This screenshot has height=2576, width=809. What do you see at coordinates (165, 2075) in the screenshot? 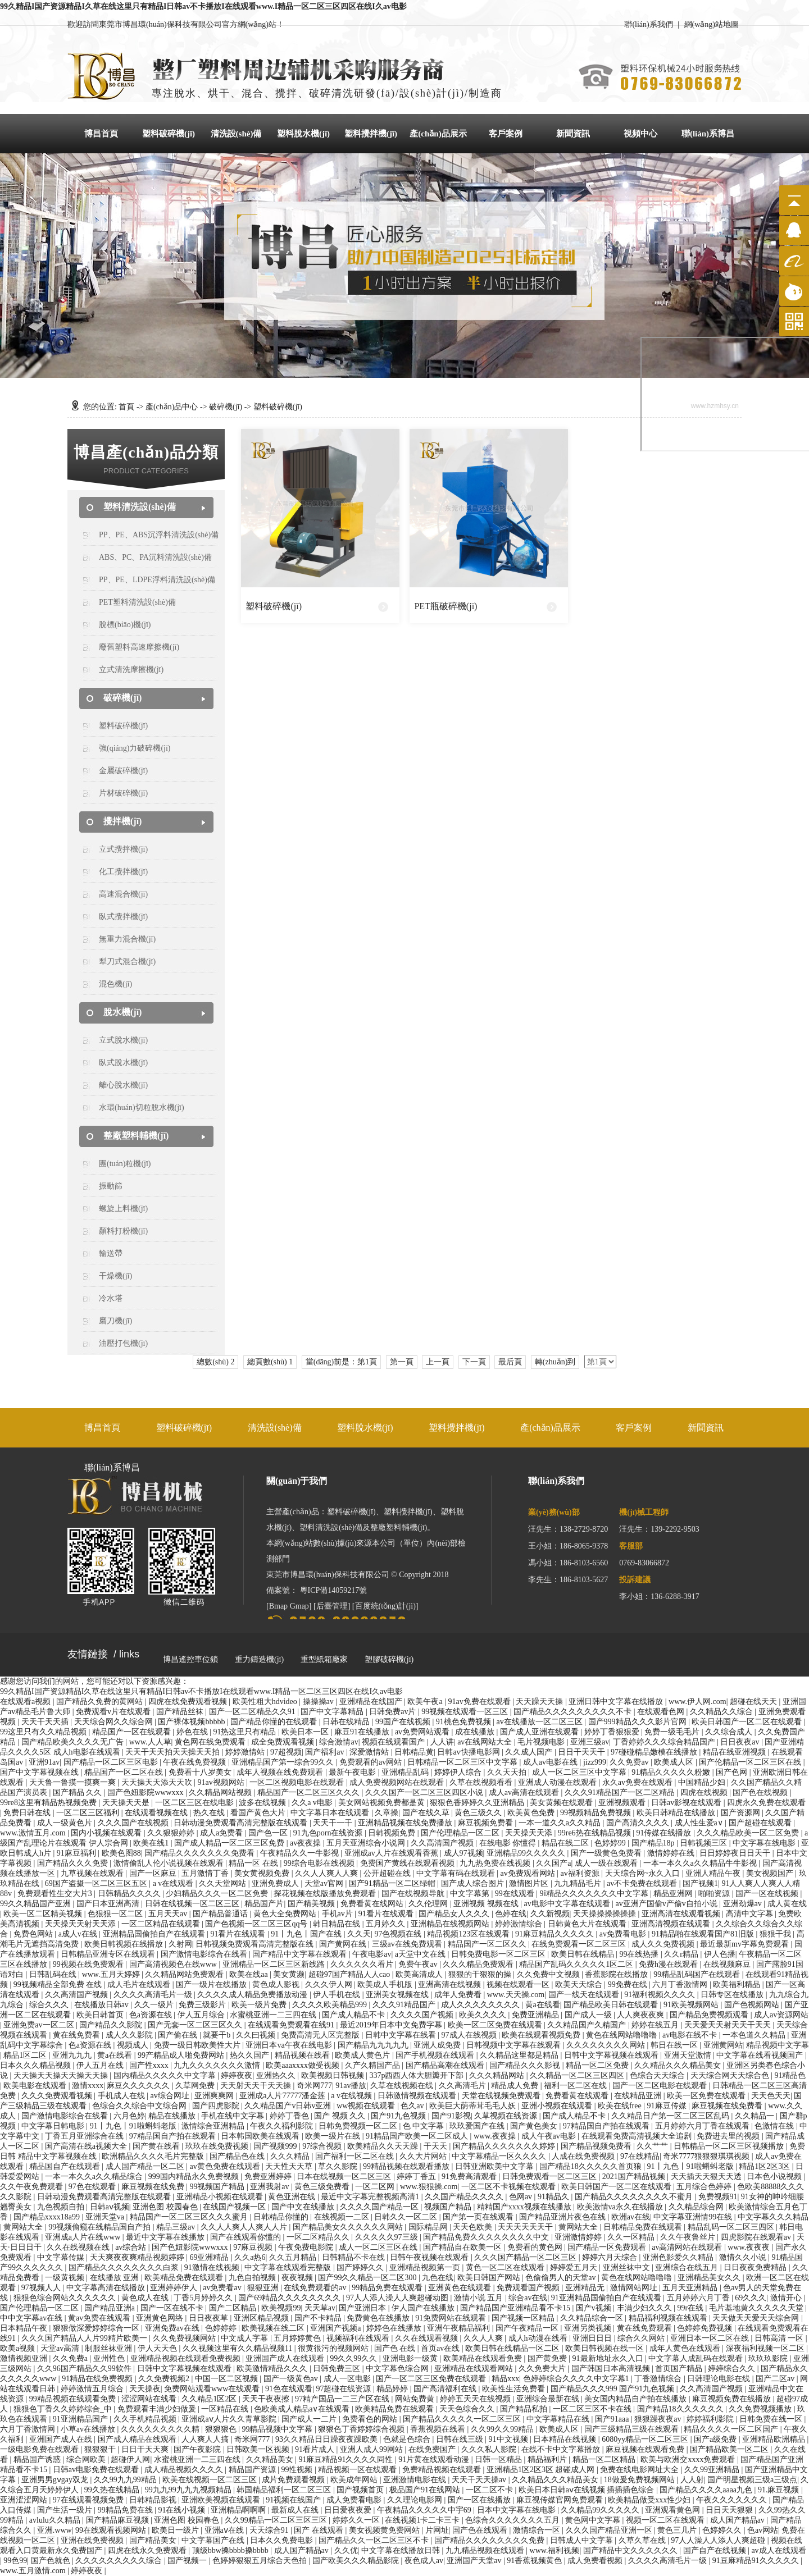
I see `国内精品久久久久久中文字幕` at bounding box center [165, 2075].